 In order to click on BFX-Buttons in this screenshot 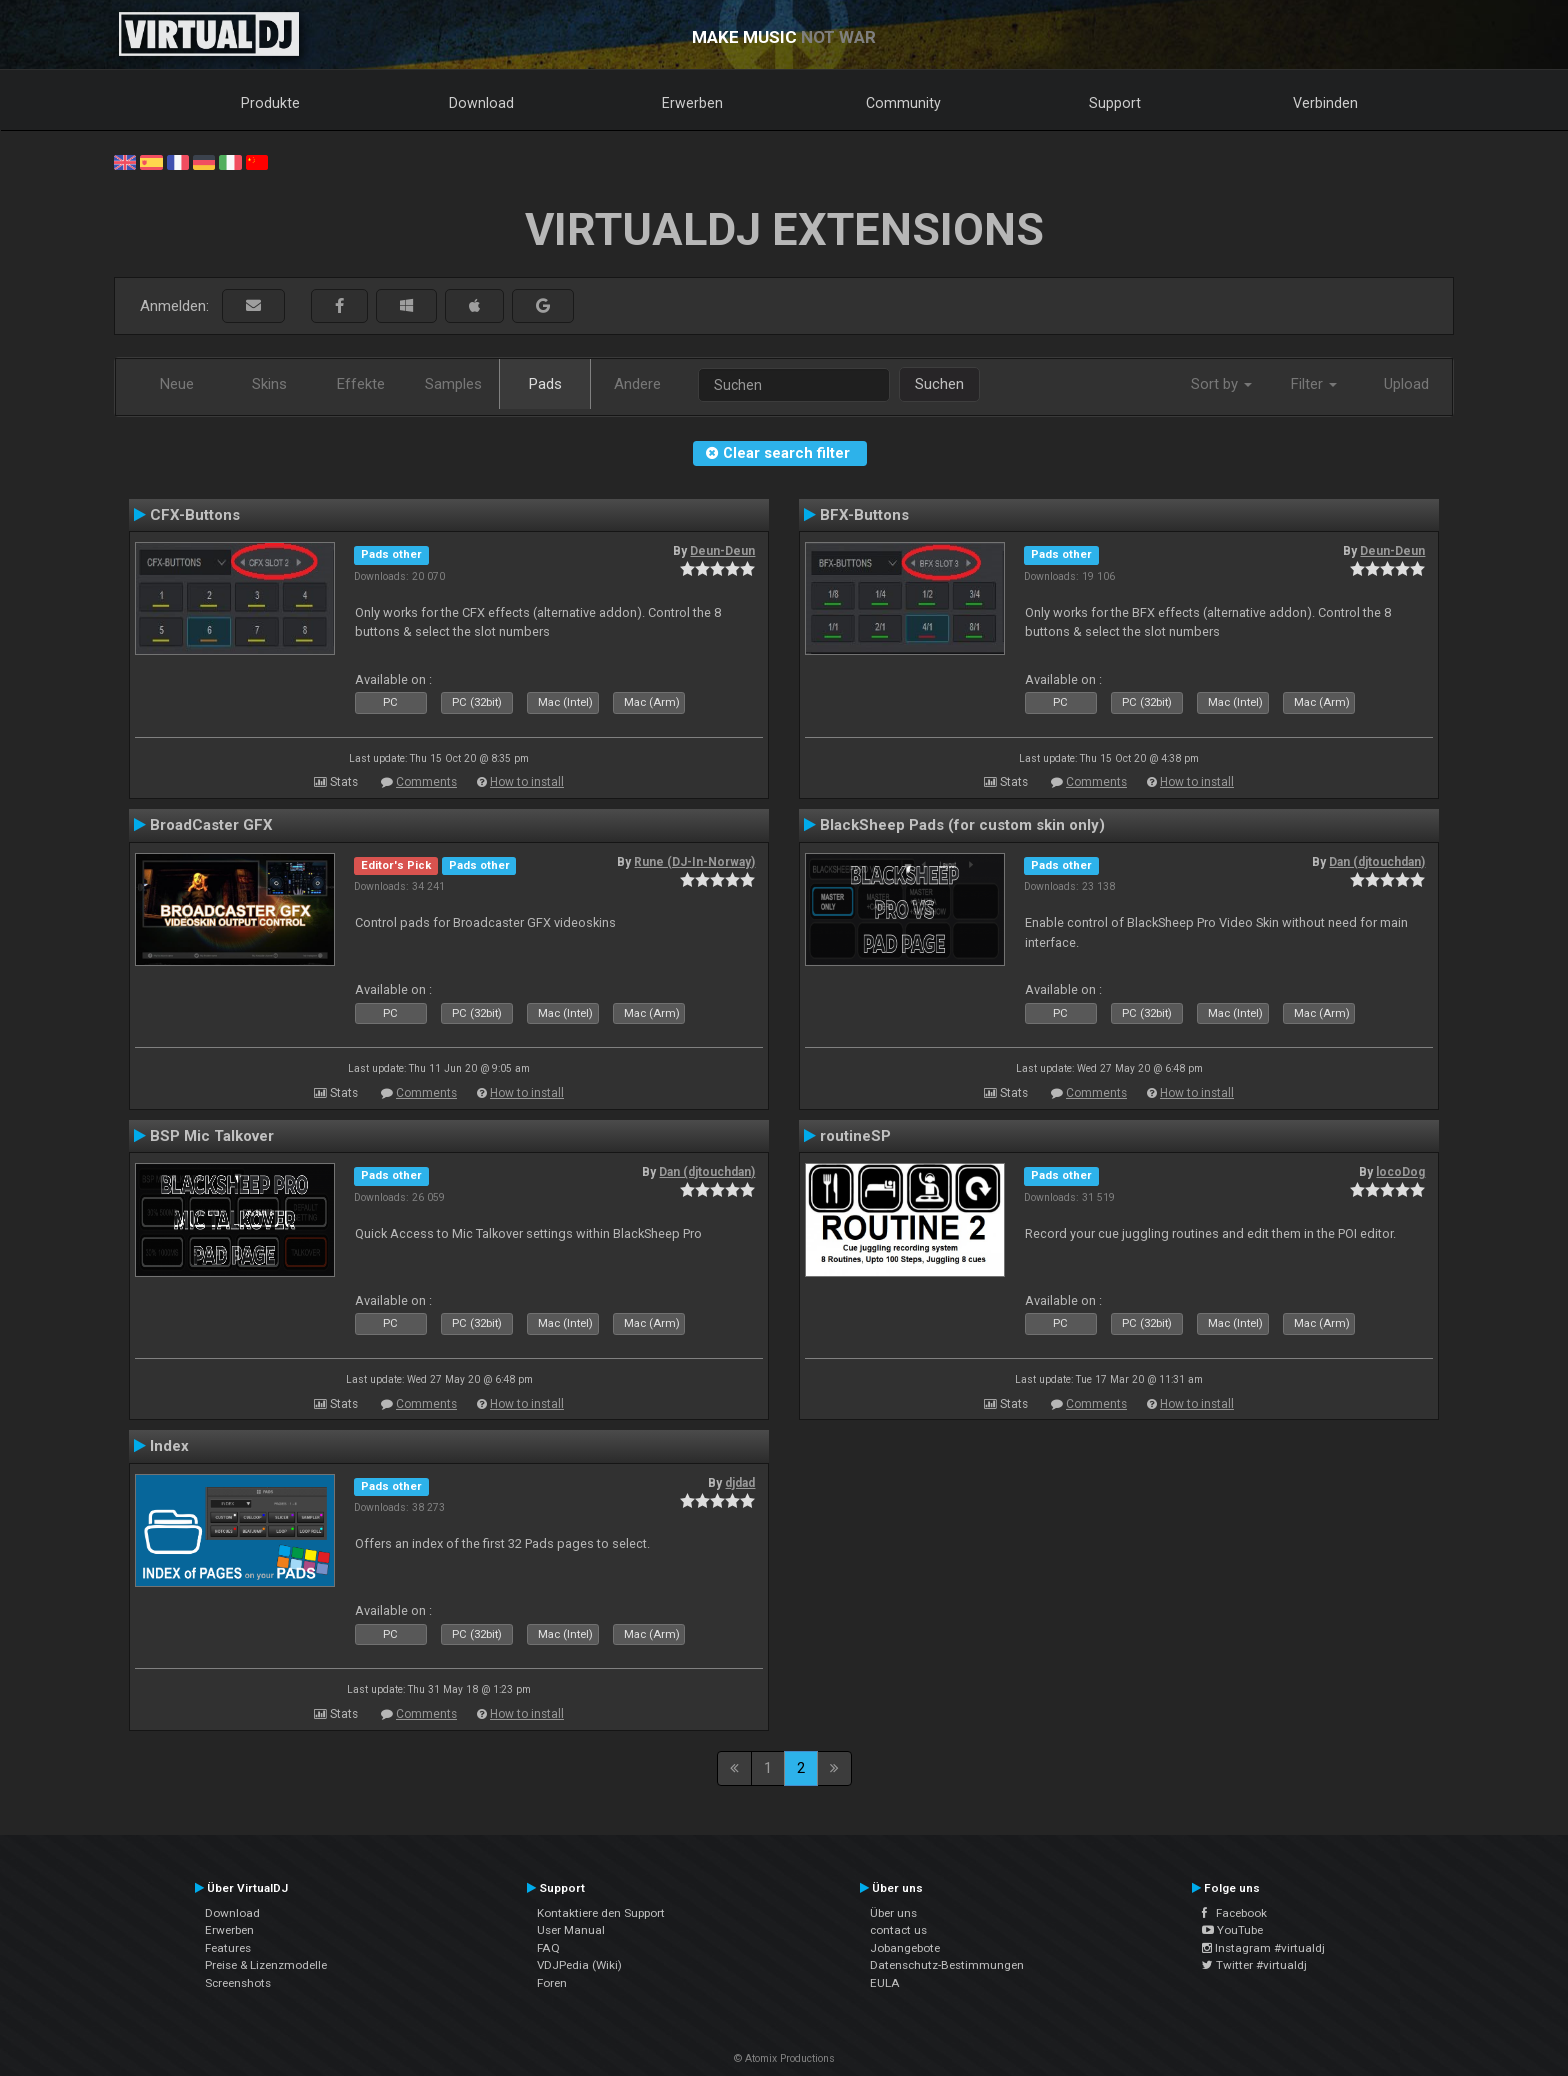, I will do `click(864, 515)`.